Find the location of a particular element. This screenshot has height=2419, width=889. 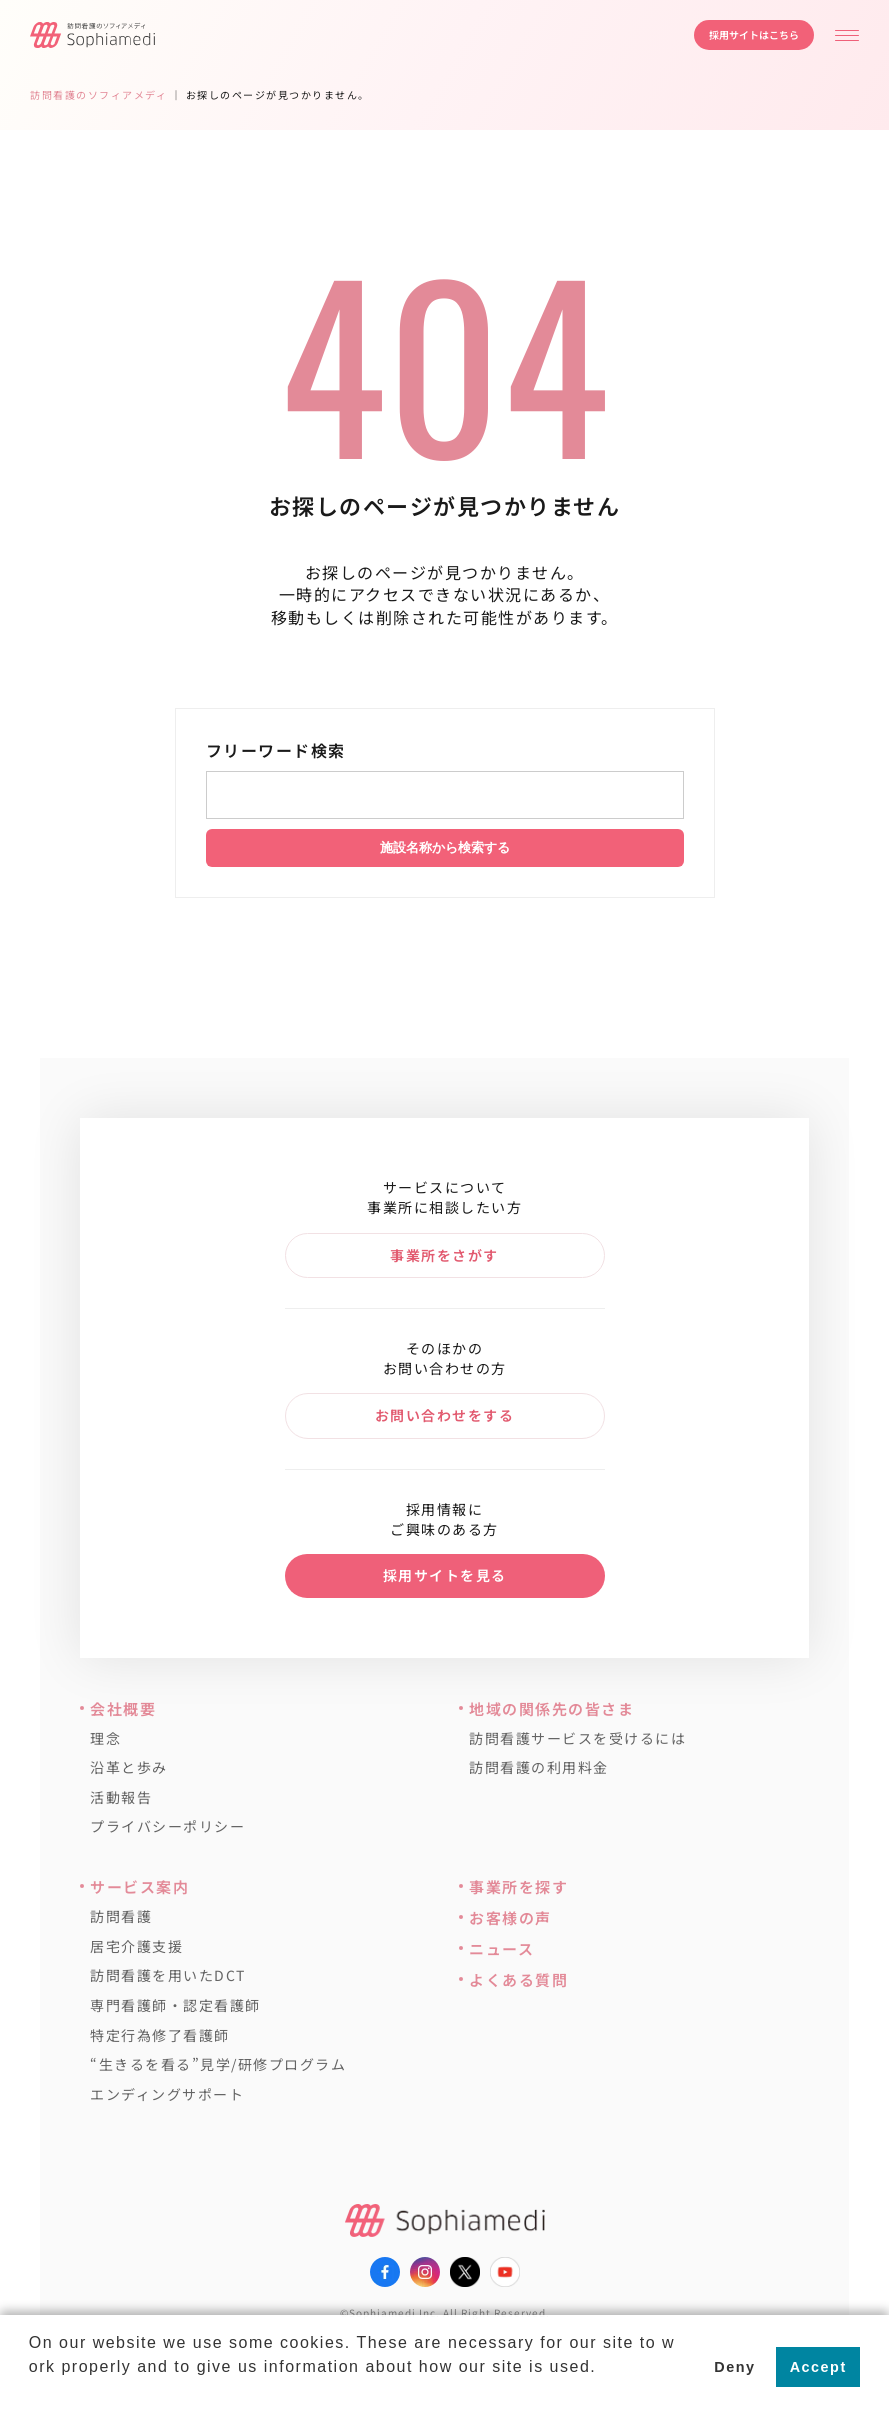

お問い合わせをする is located at coordinates (445, 1415).